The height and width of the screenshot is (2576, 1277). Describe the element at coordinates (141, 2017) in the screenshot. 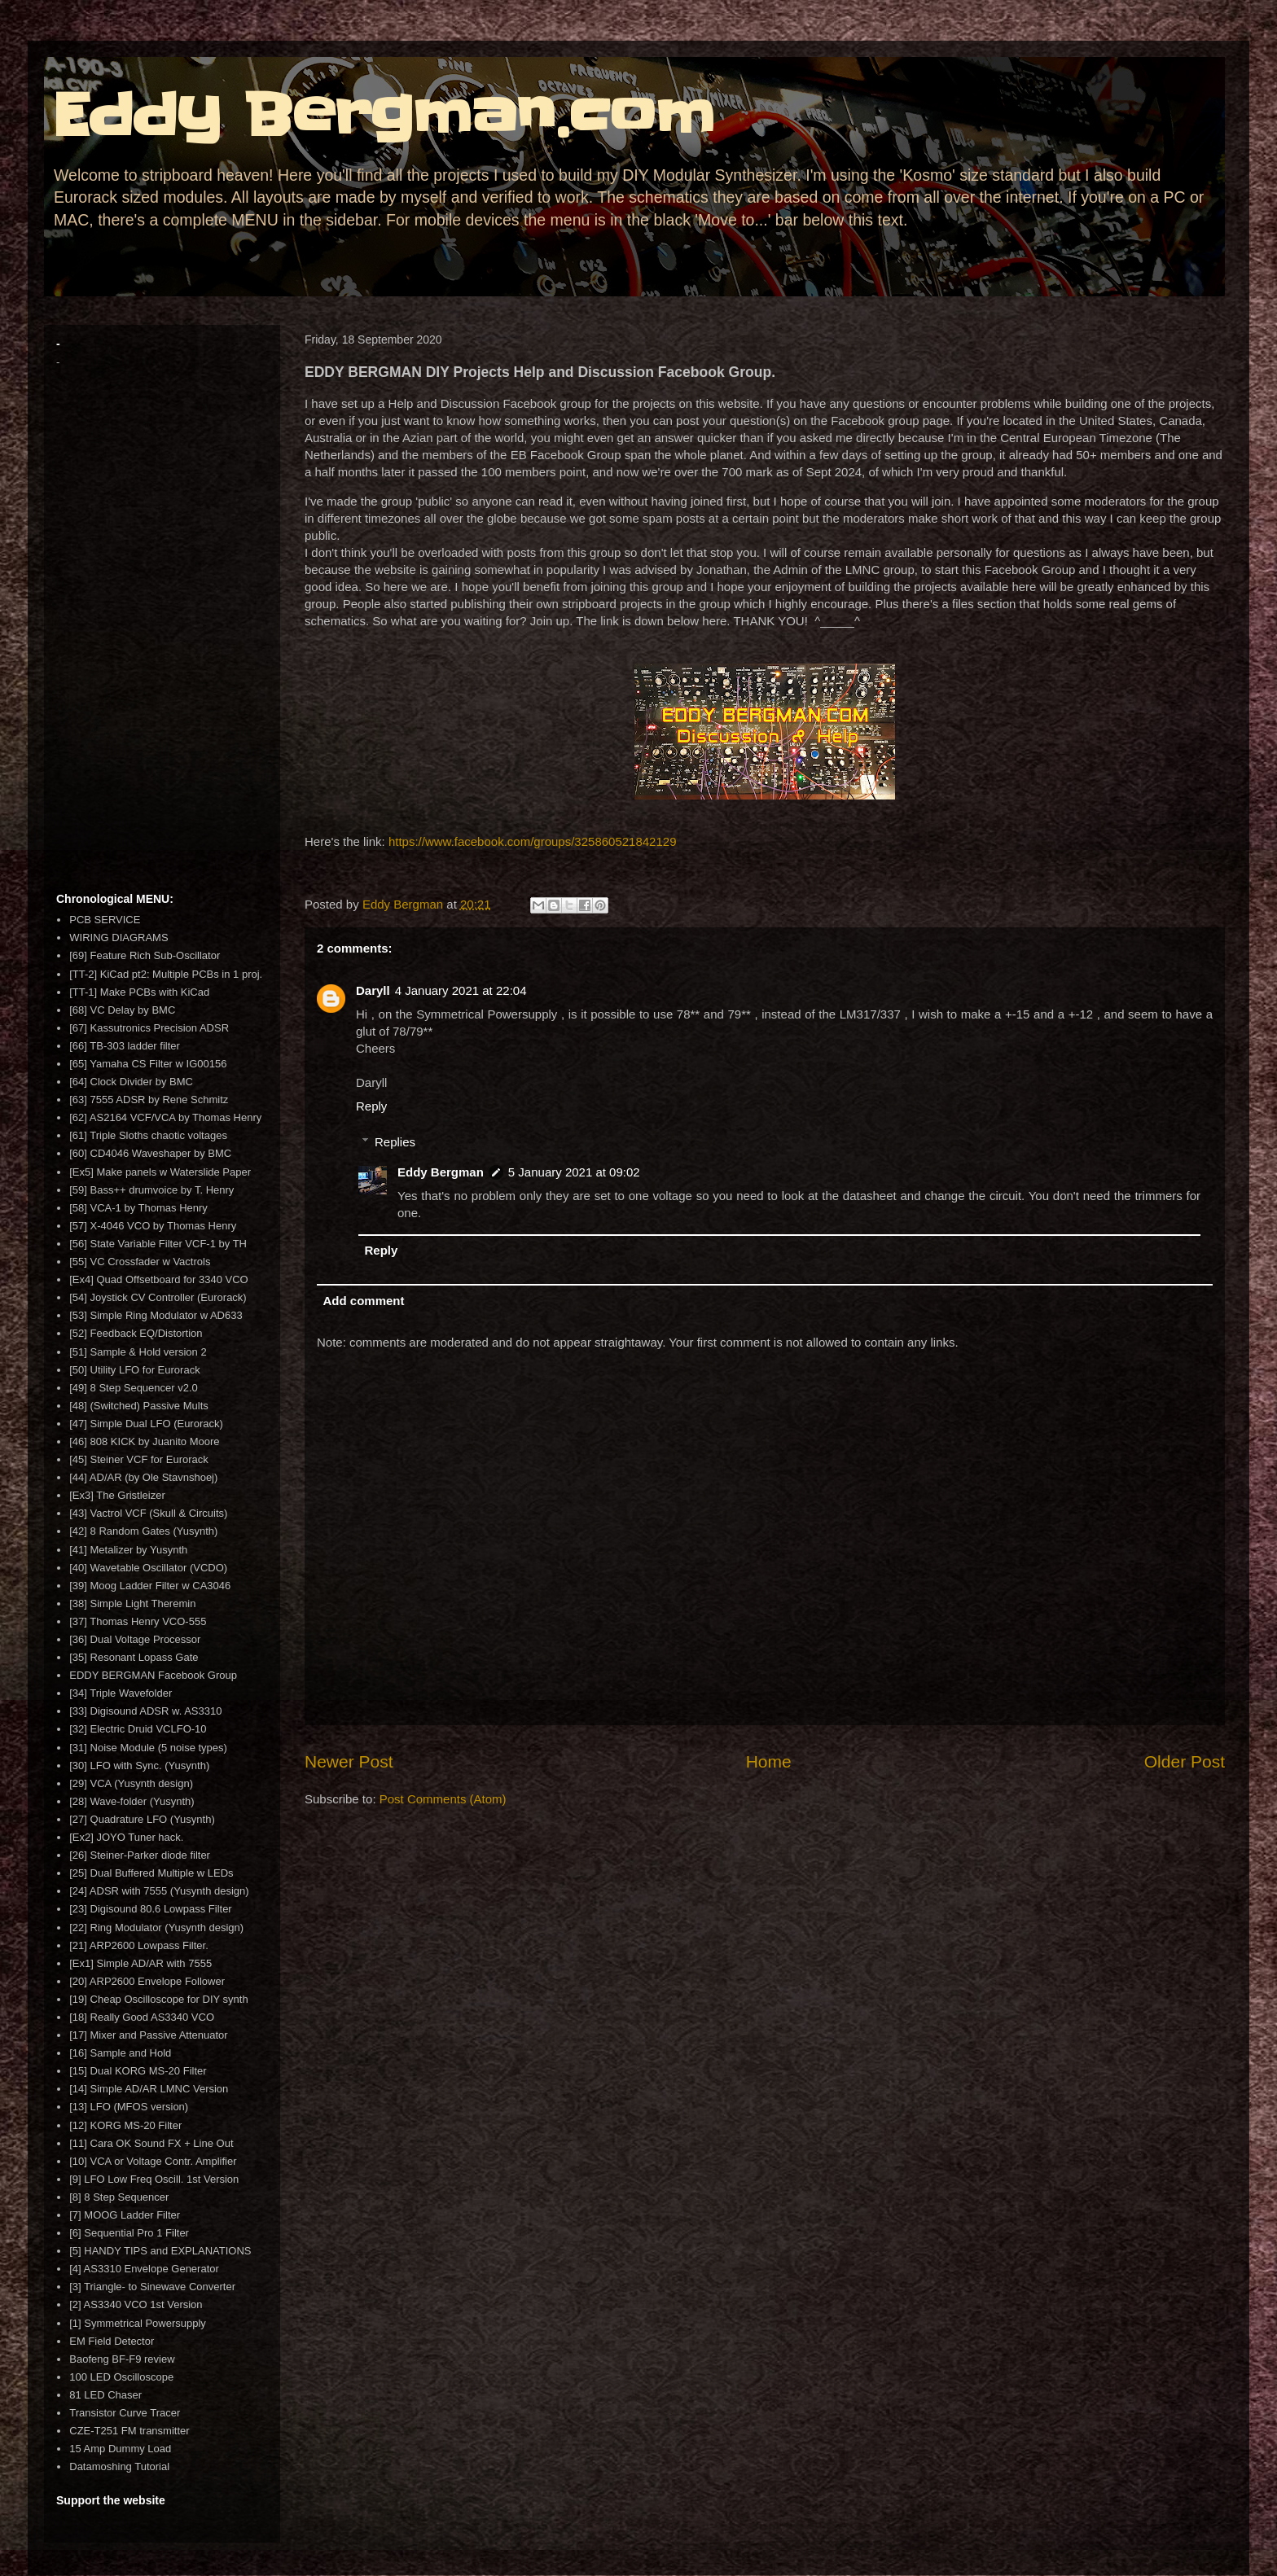

I see `[18] Really Good AS3340 VCO` at that location.